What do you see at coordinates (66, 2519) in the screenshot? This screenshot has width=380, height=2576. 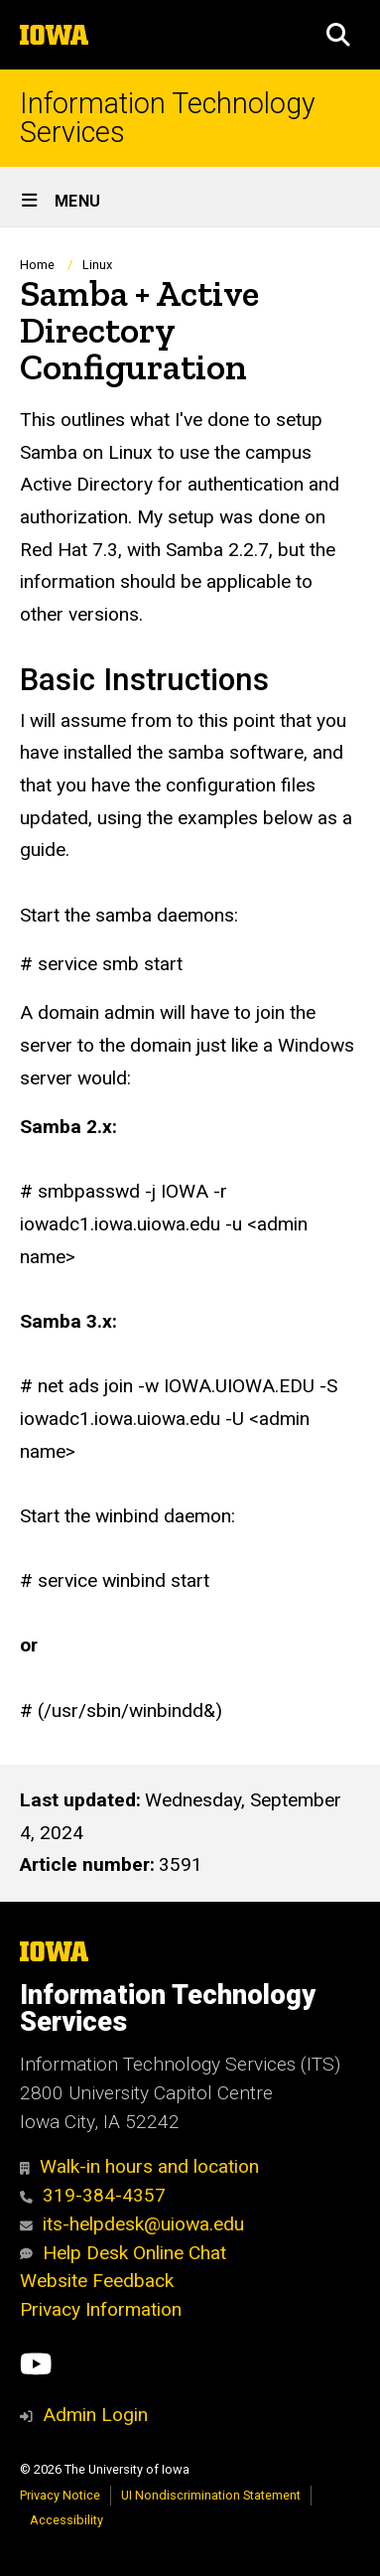 I see `Accessibility` at bounding box center [66, 2519].